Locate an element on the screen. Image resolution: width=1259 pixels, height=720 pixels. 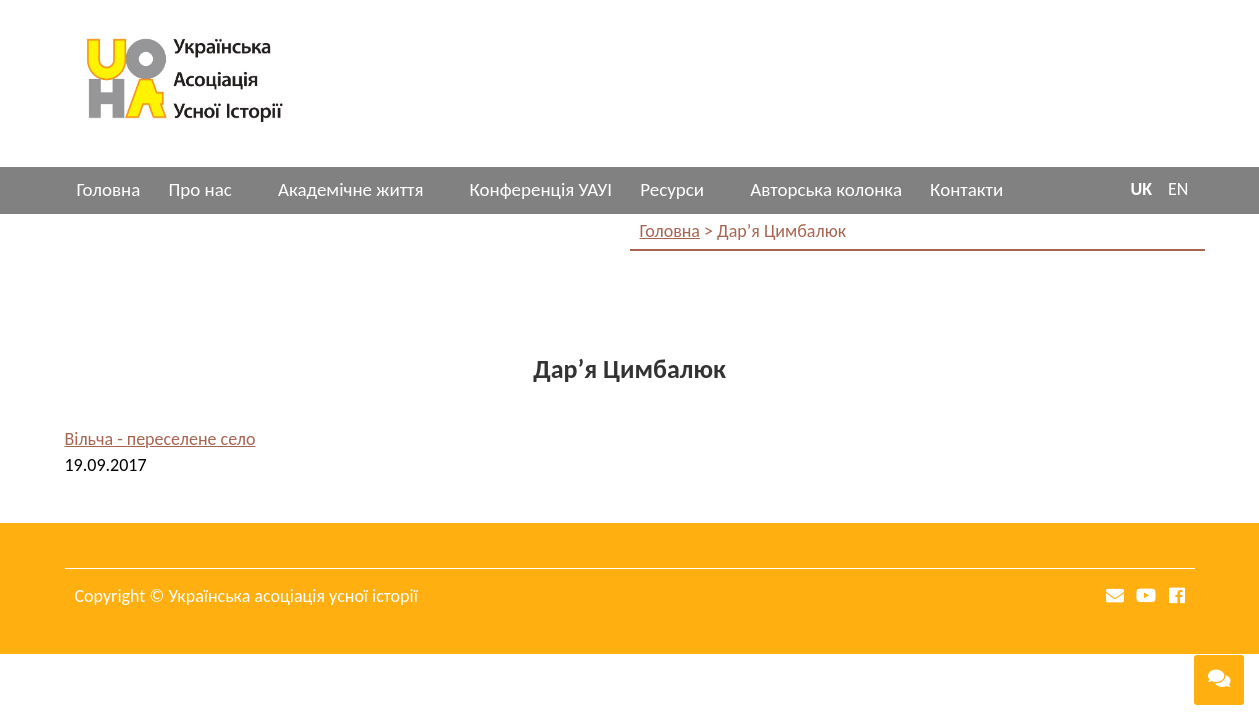
Конференція УАУІ is located at coordinates (540, 189).